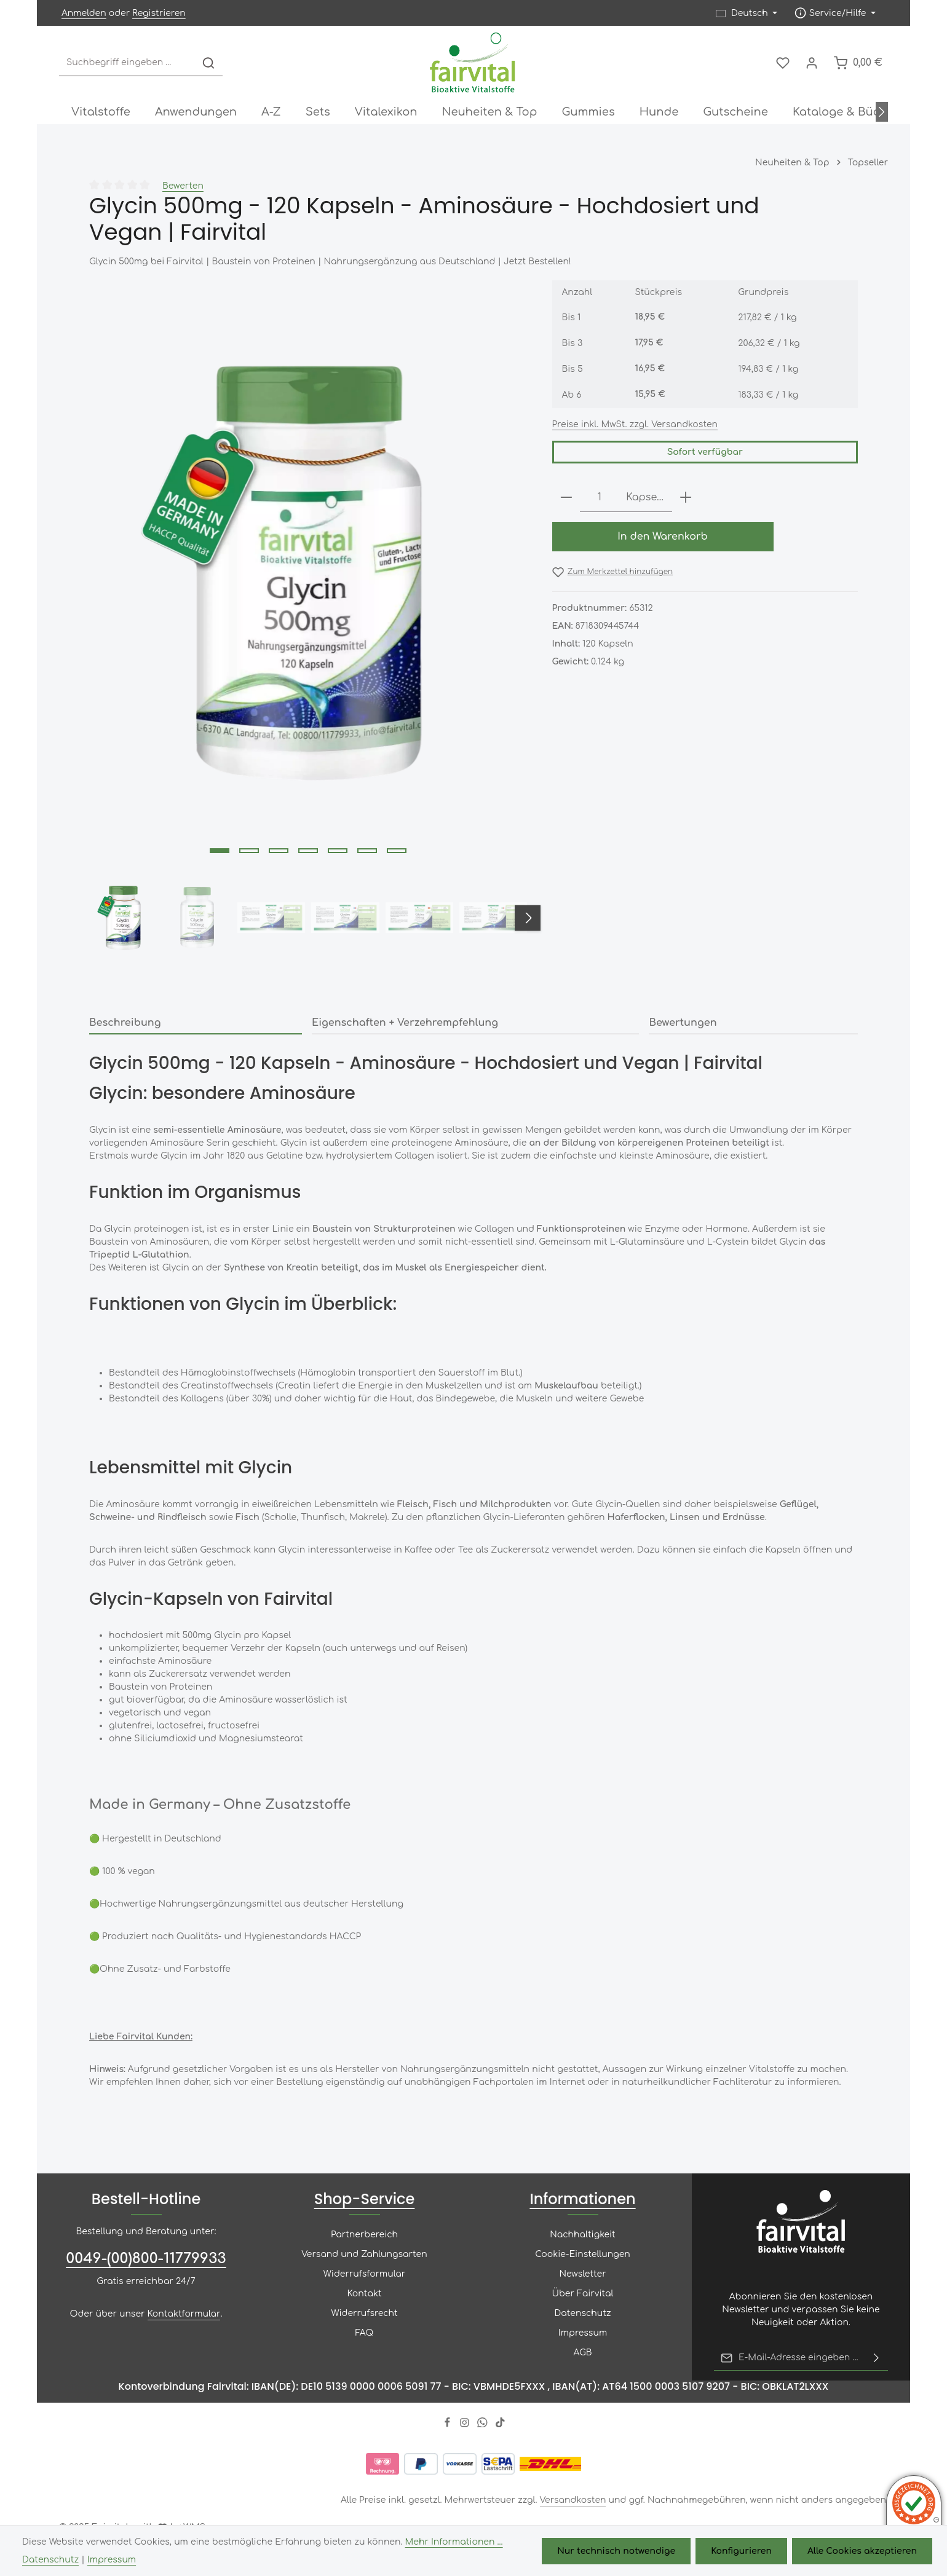 Image resolution: width=947 pixels, height=2576 pixels. What do you see at coordinates (183, 186) in the screenshot?
I see `Bewerten` at bounding box center [183, 186].